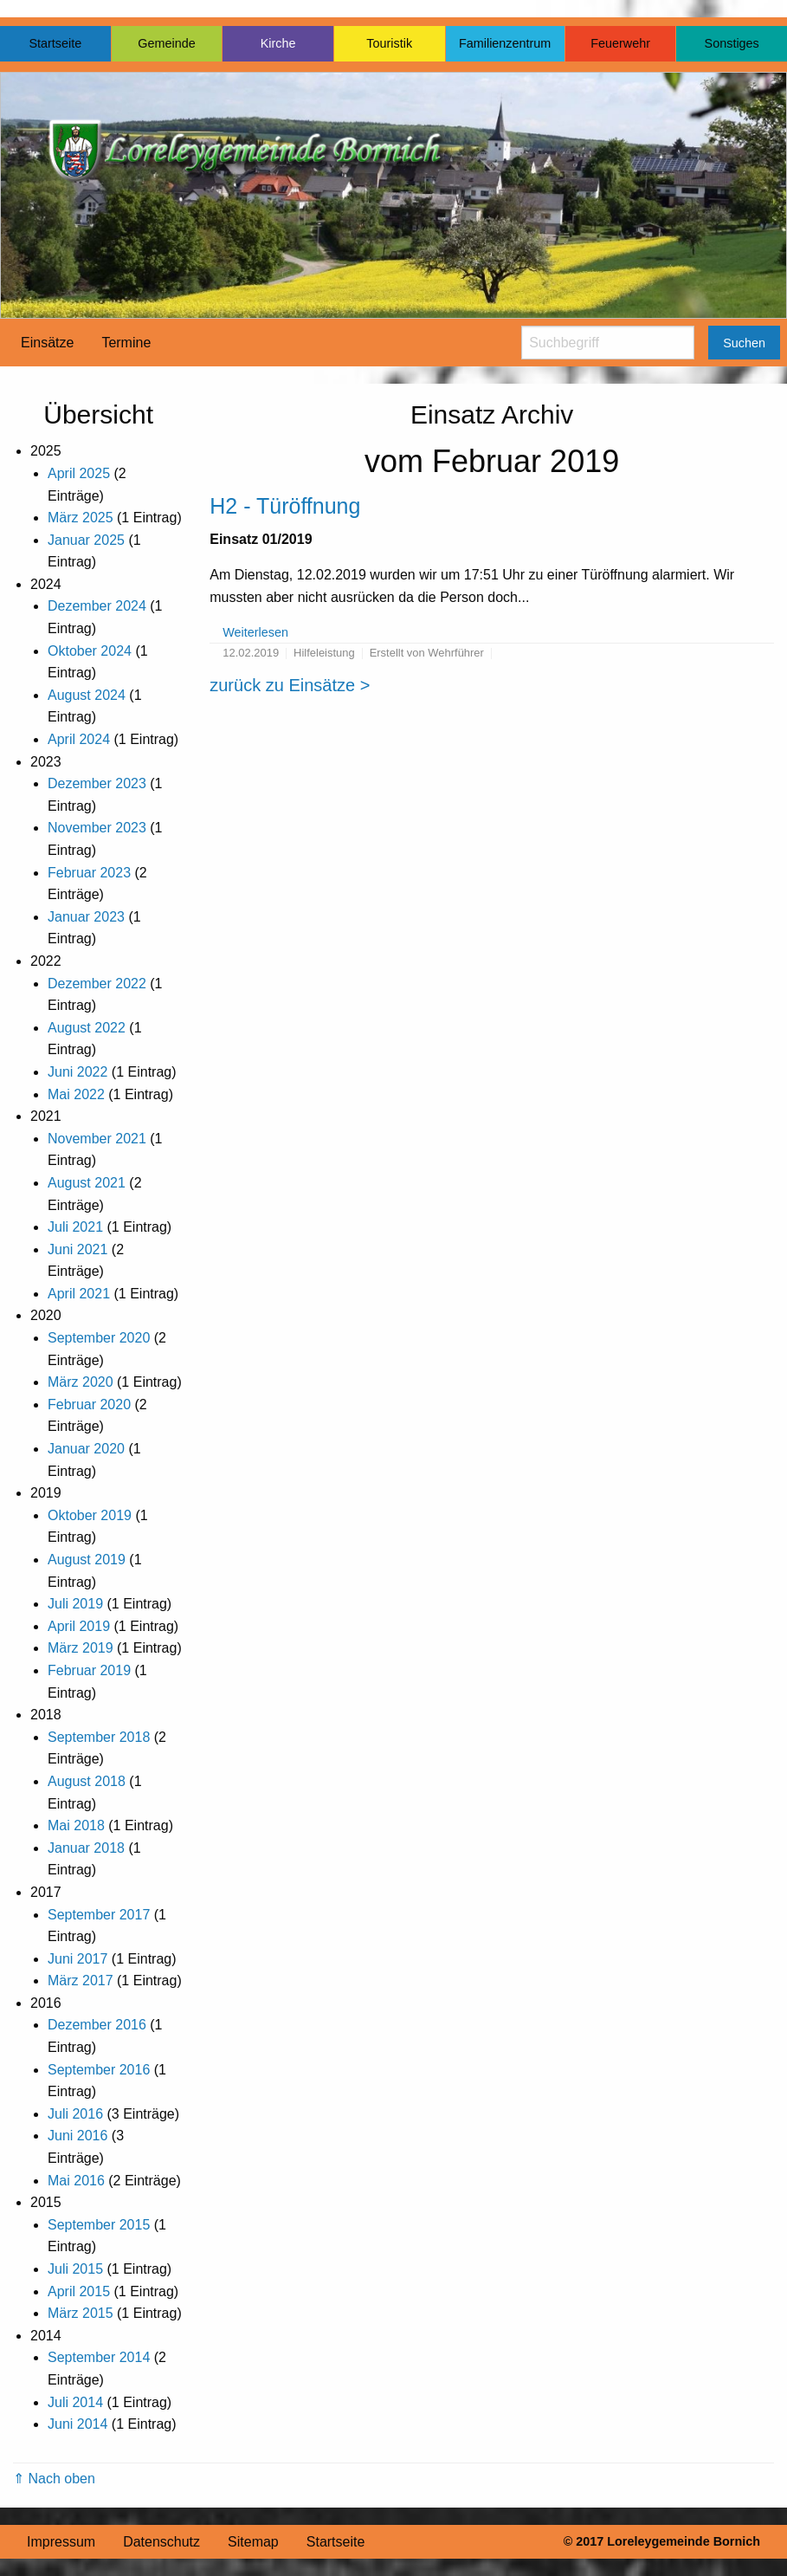 This screenshot has width=787, height=2576. What do you see at coordinates (99, 1337) in the screenshot?
I see `September 2020` at bounding box center [99, 1337].